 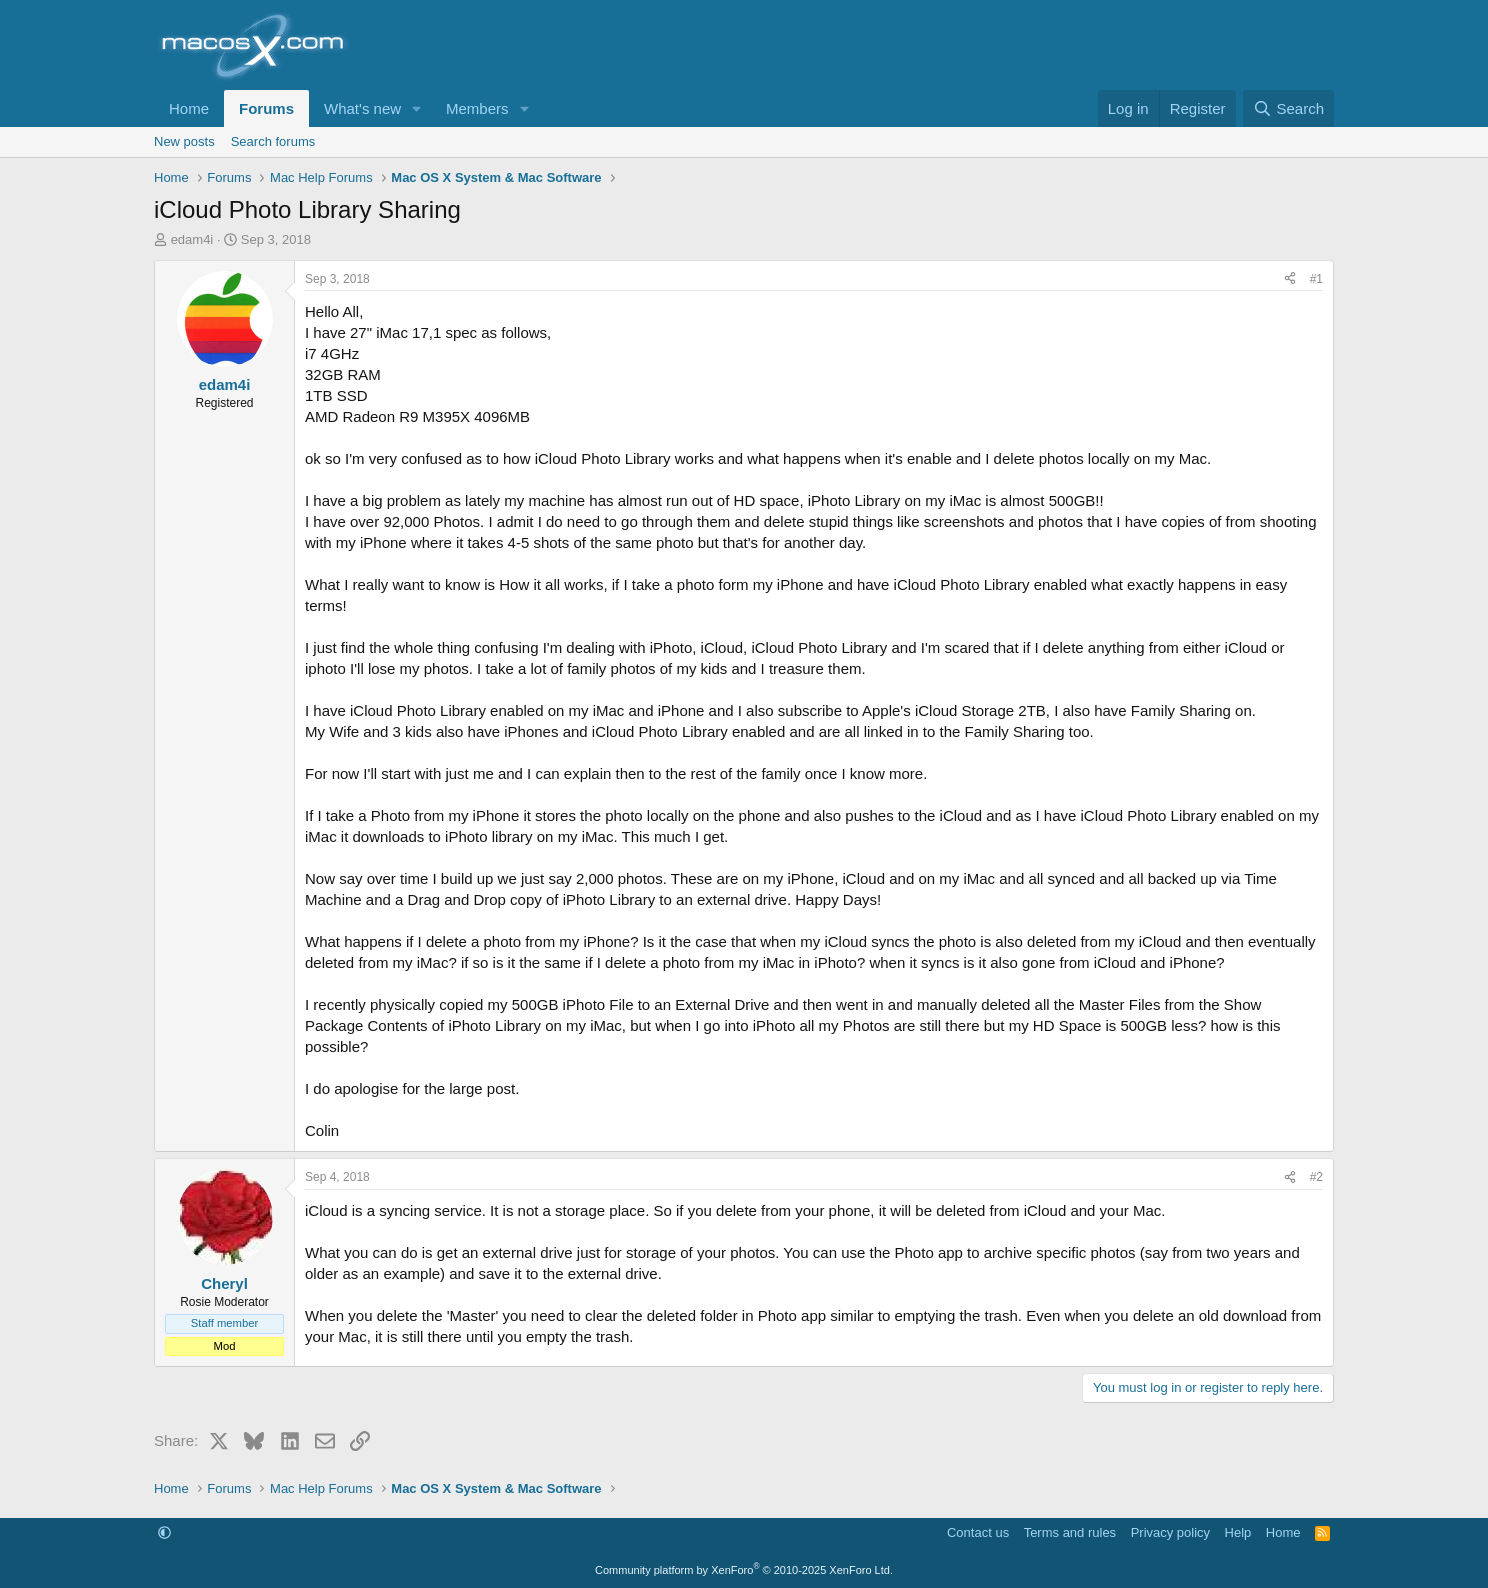 I want to click on Terms and rules, so click(x=1070, y=1532).